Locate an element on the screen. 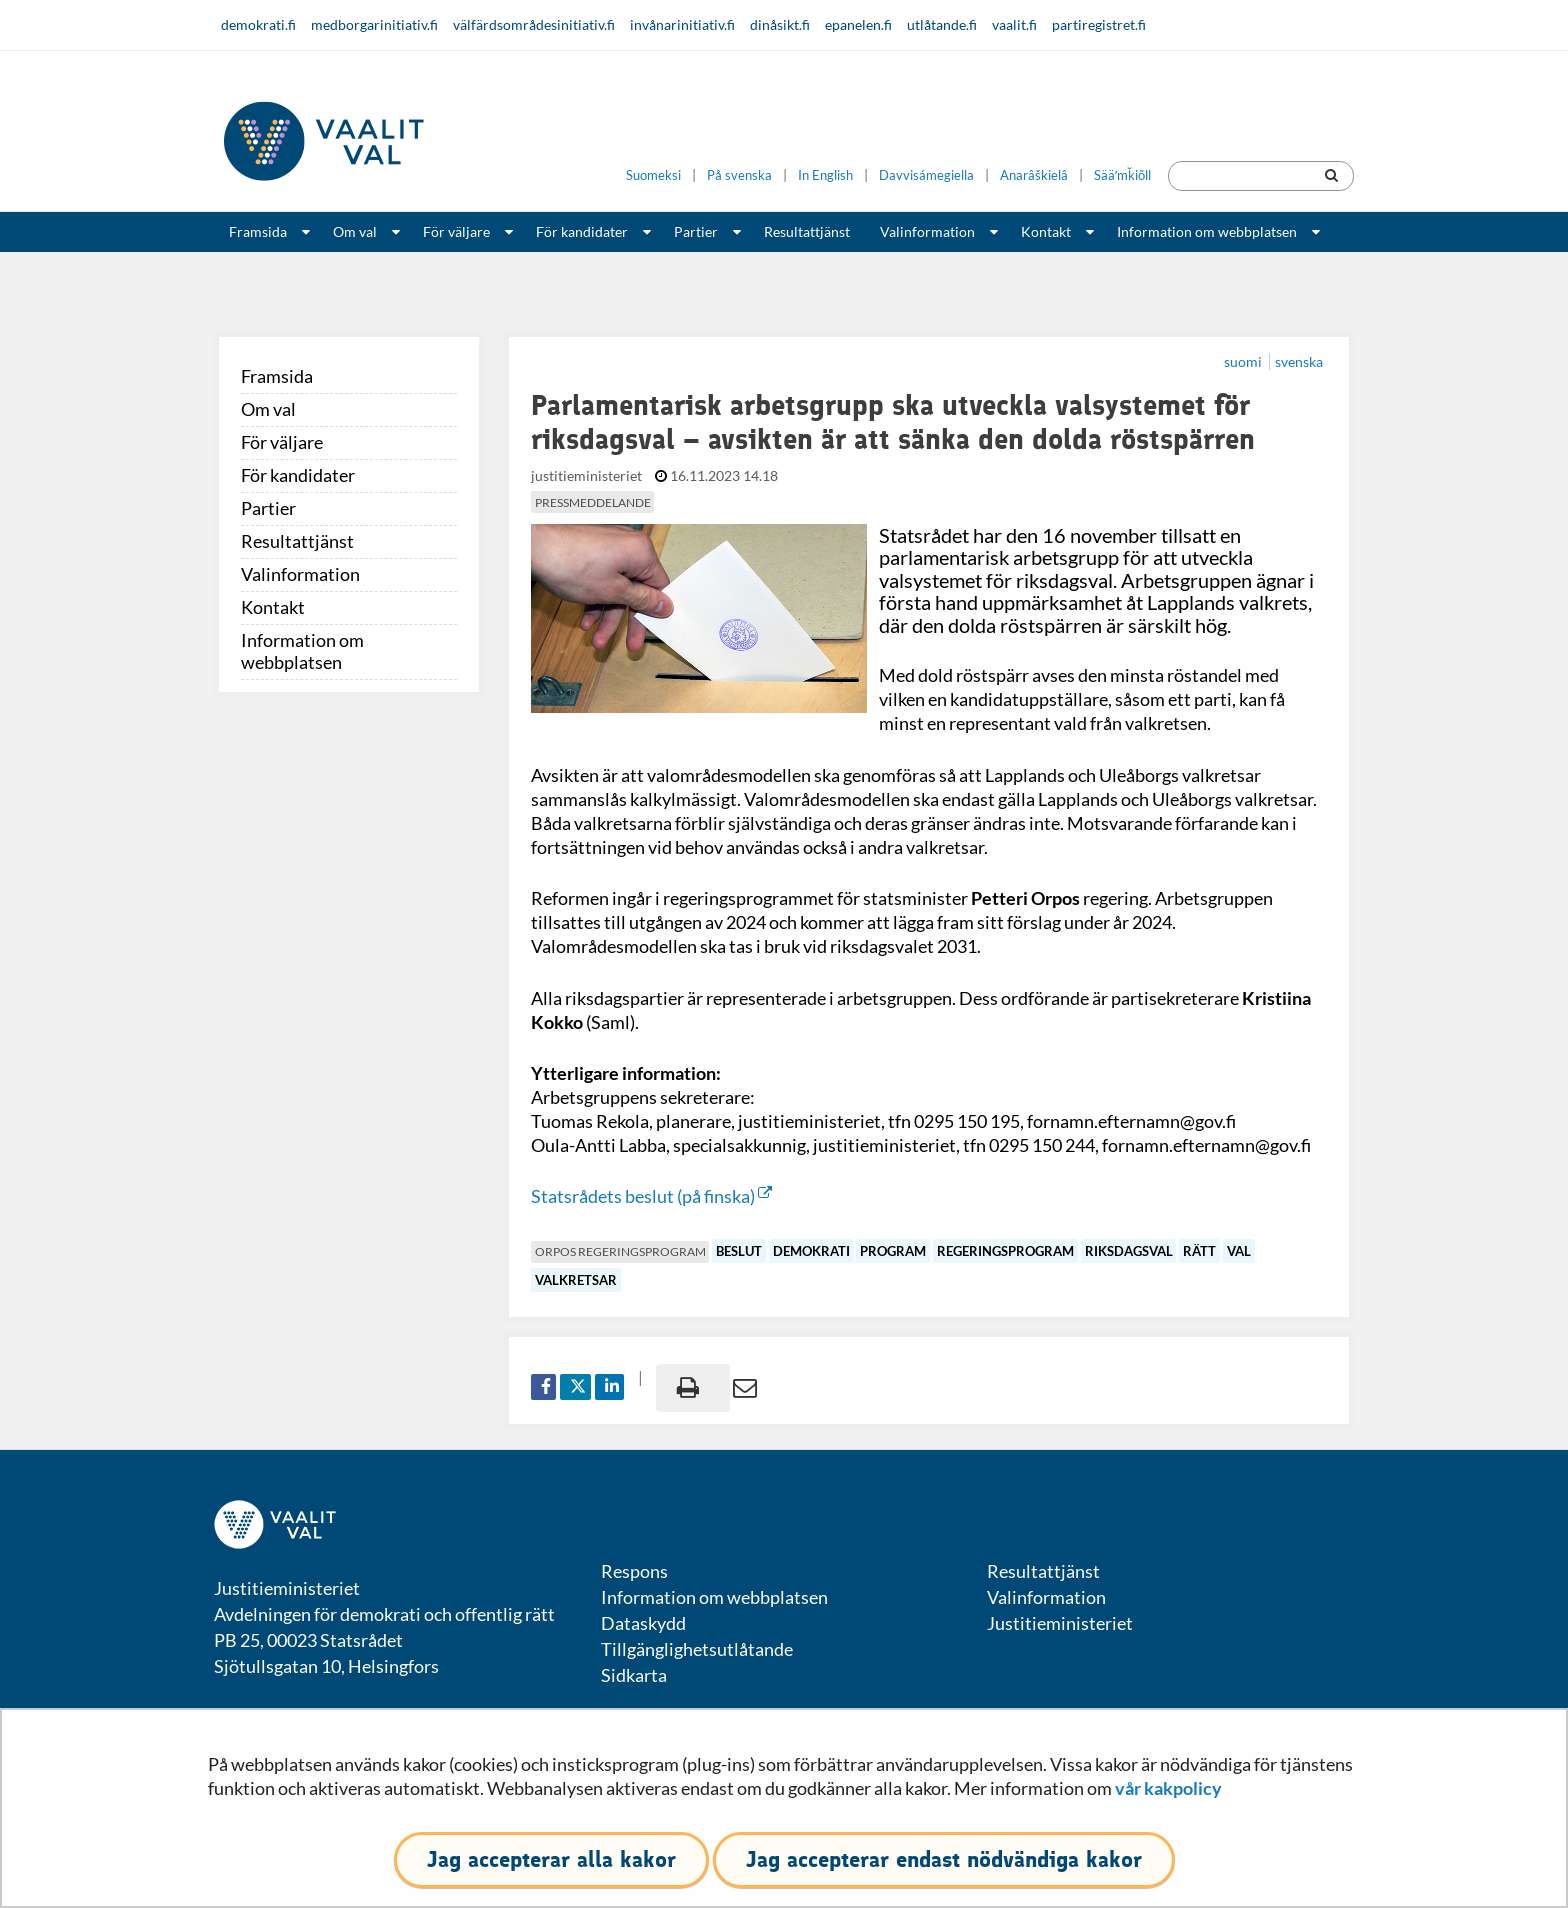  Justitieministeriet is located at coordinates (1060, 1623).